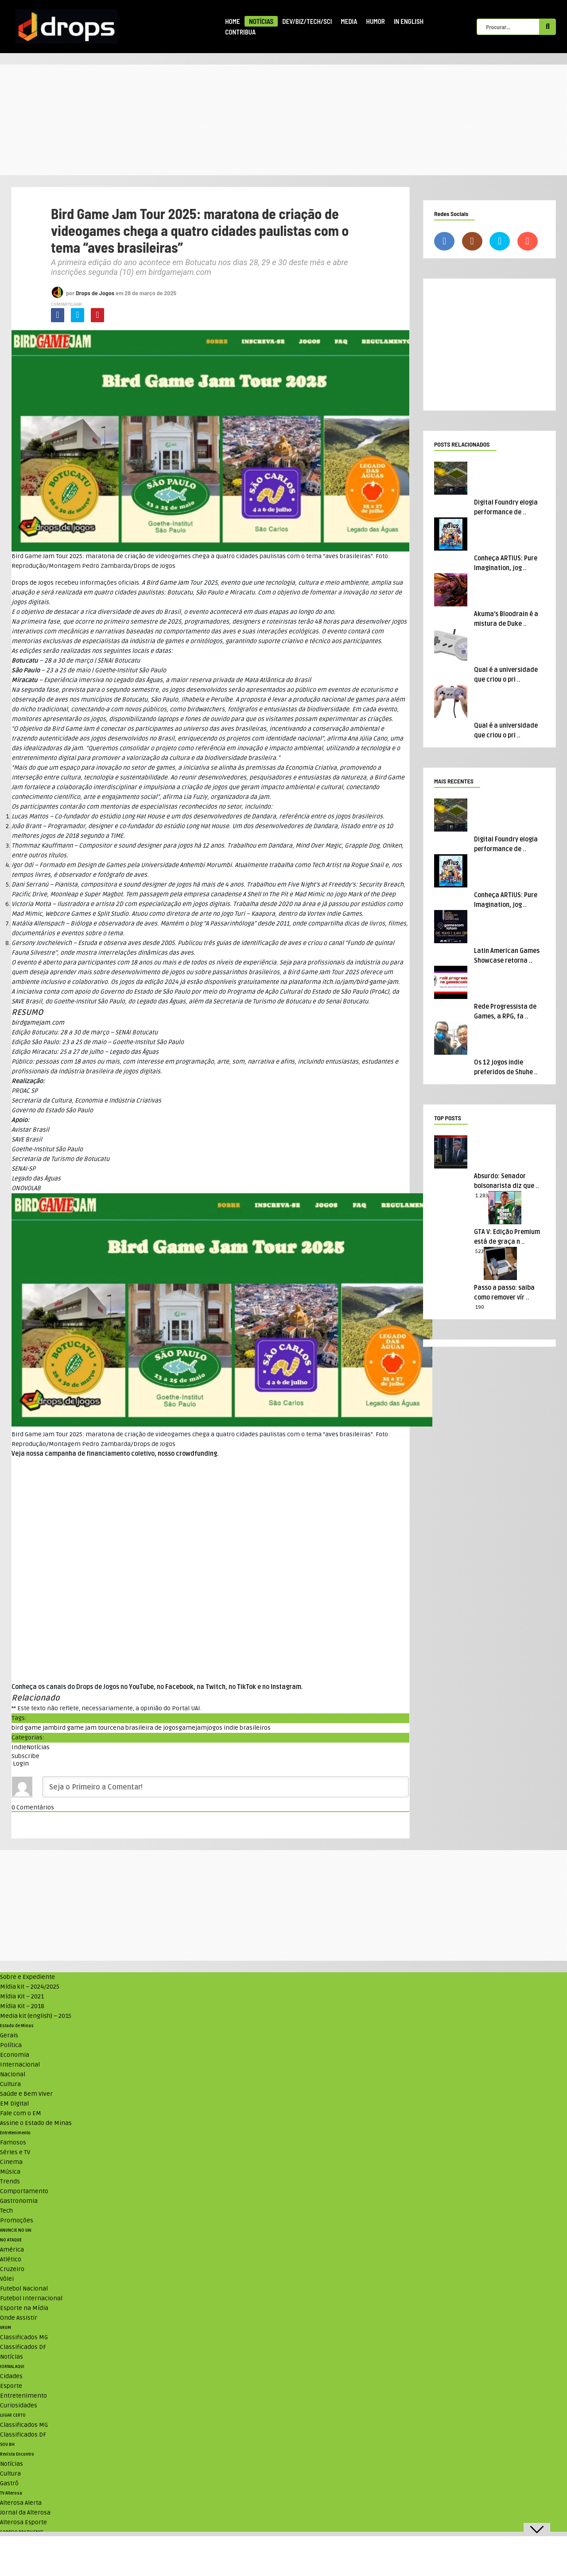 Image resolution: width=567 pixels, height=2576 pixels. What do you see at coordinates (7, 2279) in the screenshot?
I see `Vôlei` at bounding box center [7, 2279].